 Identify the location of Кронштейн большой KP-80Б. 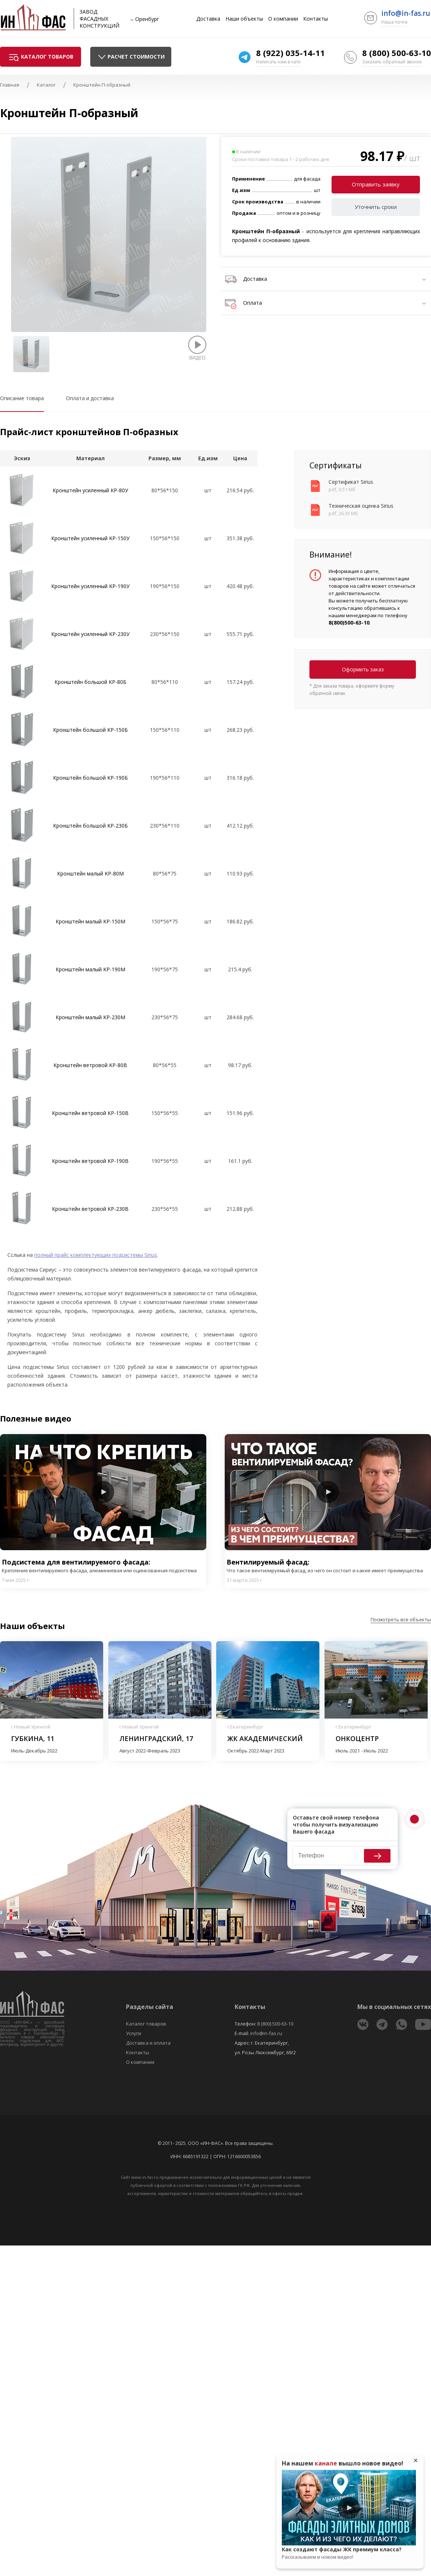
(90, 681).